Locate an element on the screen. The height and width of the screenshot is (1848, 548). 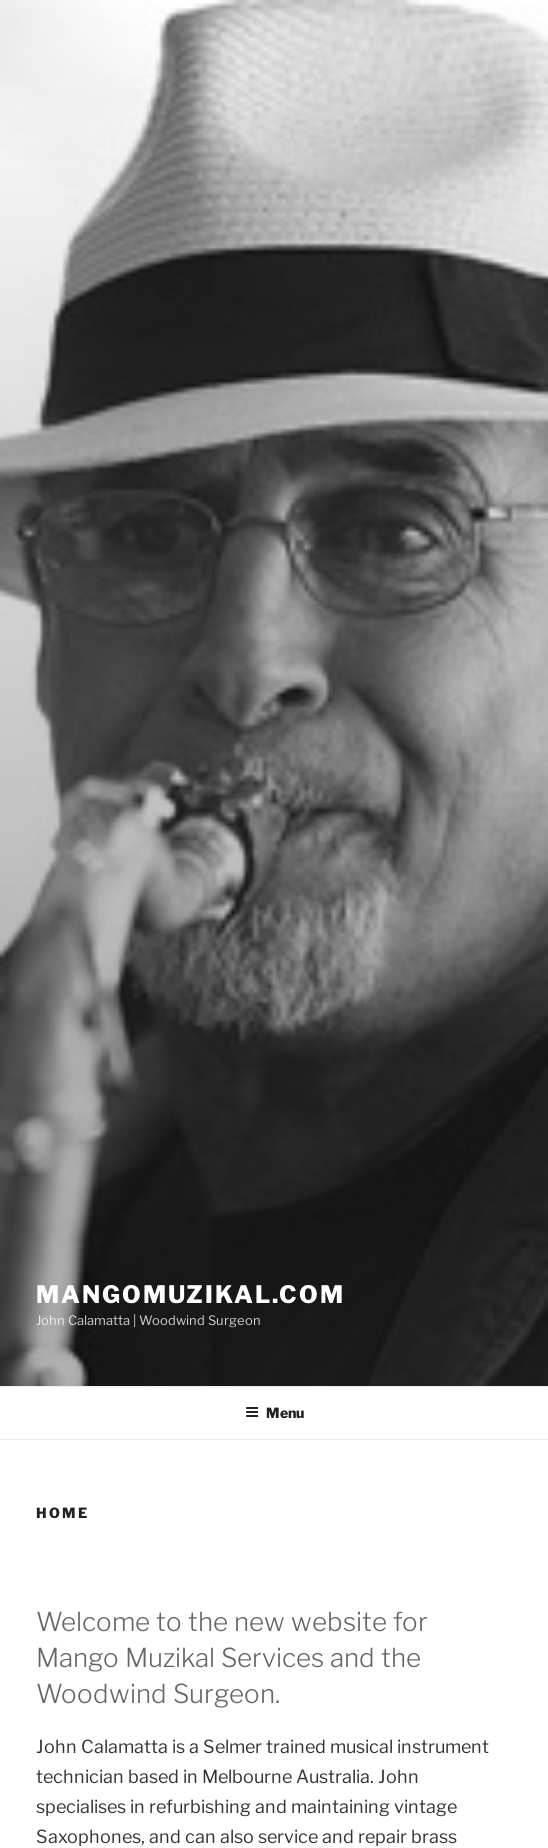
Menu is located at coordinates (274, 1412).